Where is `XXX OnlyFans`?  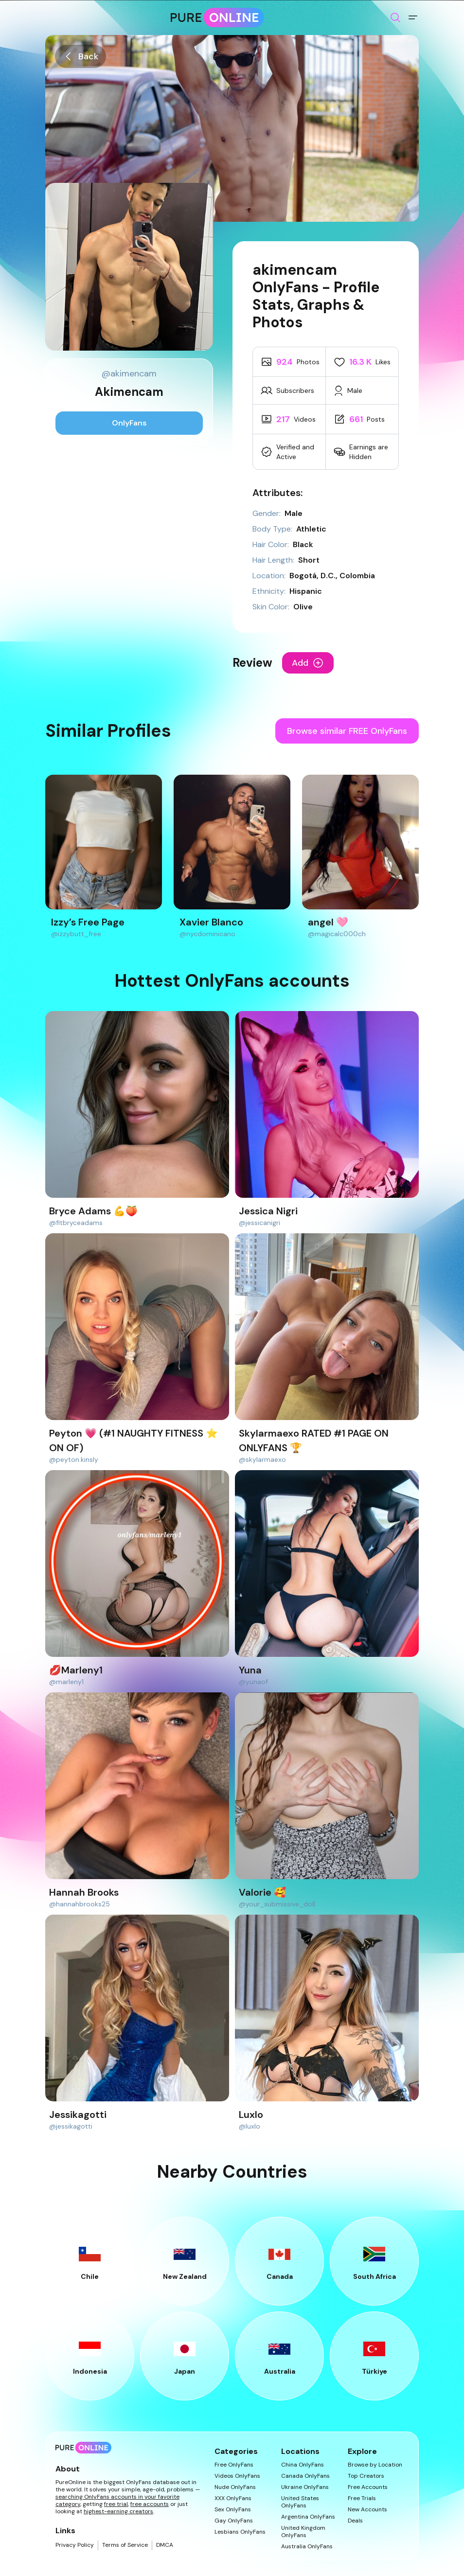
XXX OnlyFans is located at coordinates (232, 2498).